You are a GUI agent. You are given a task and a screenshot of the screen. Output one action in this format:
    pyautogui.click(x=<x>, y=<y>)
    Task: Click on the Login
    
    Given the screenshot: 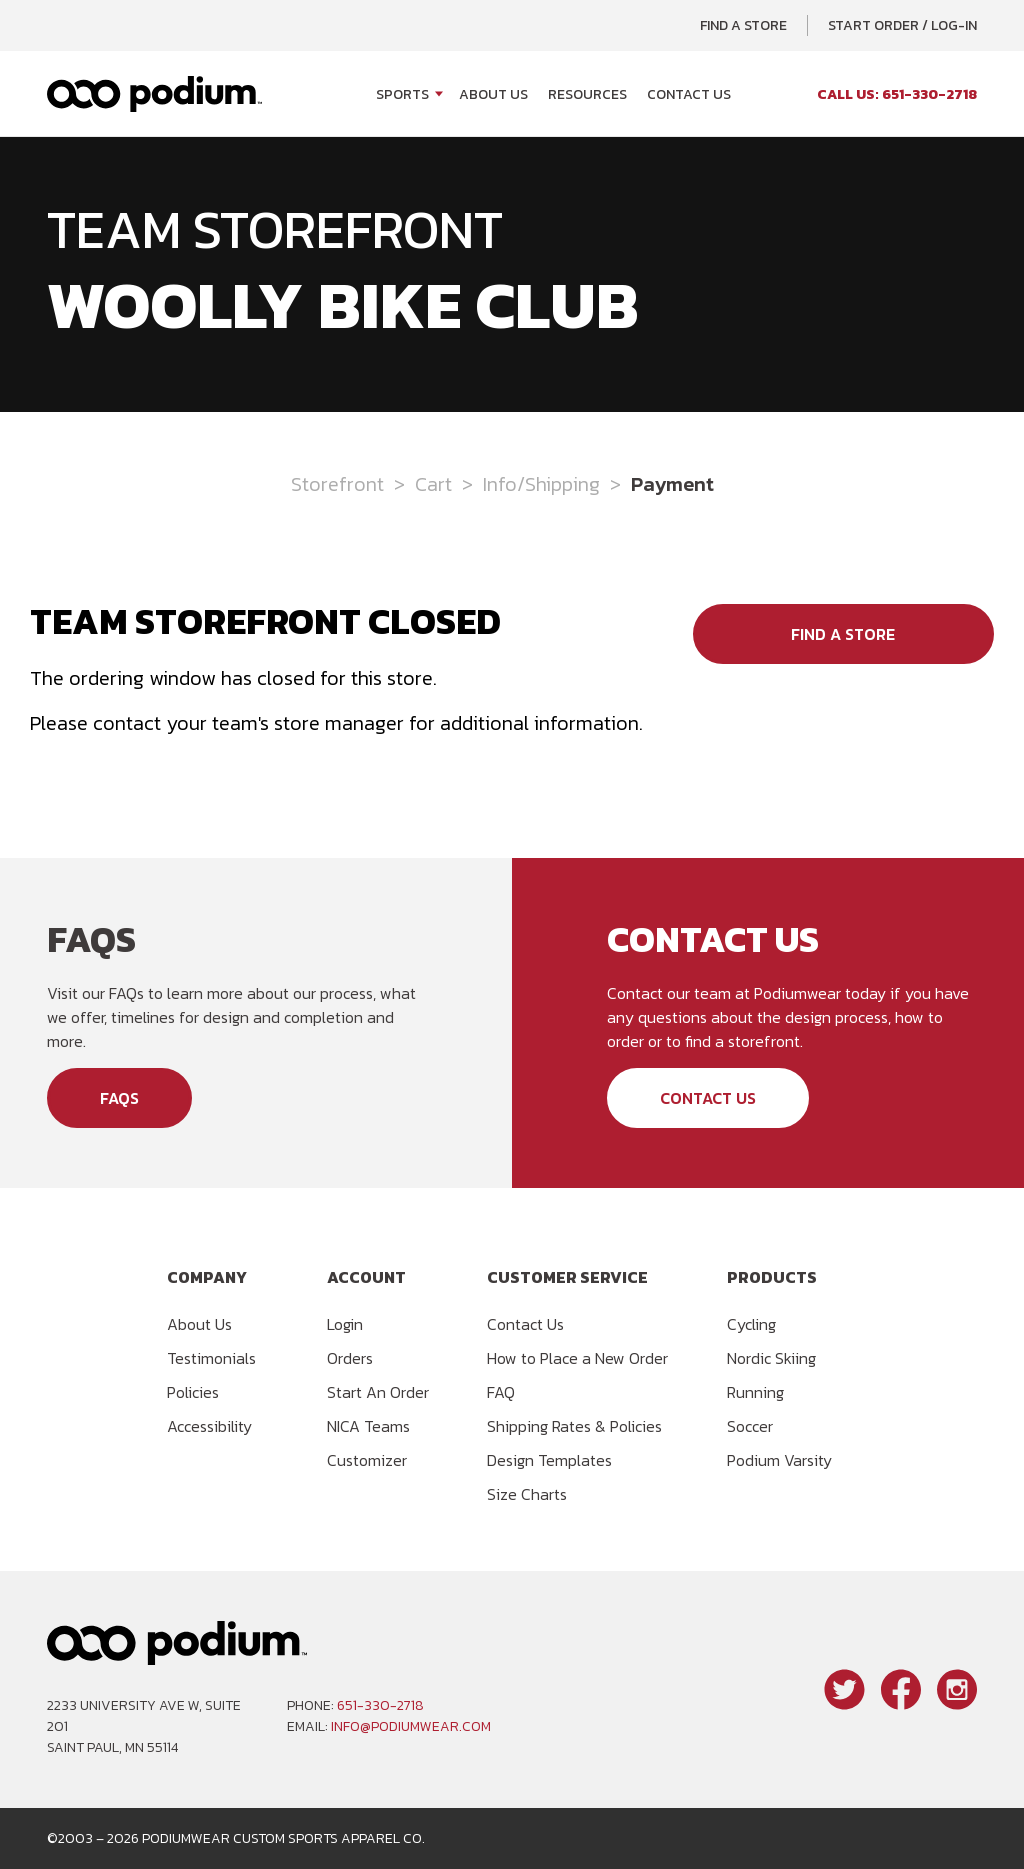 What is the action you would take?
    pyautogui.click(x=345, y=1324)
    